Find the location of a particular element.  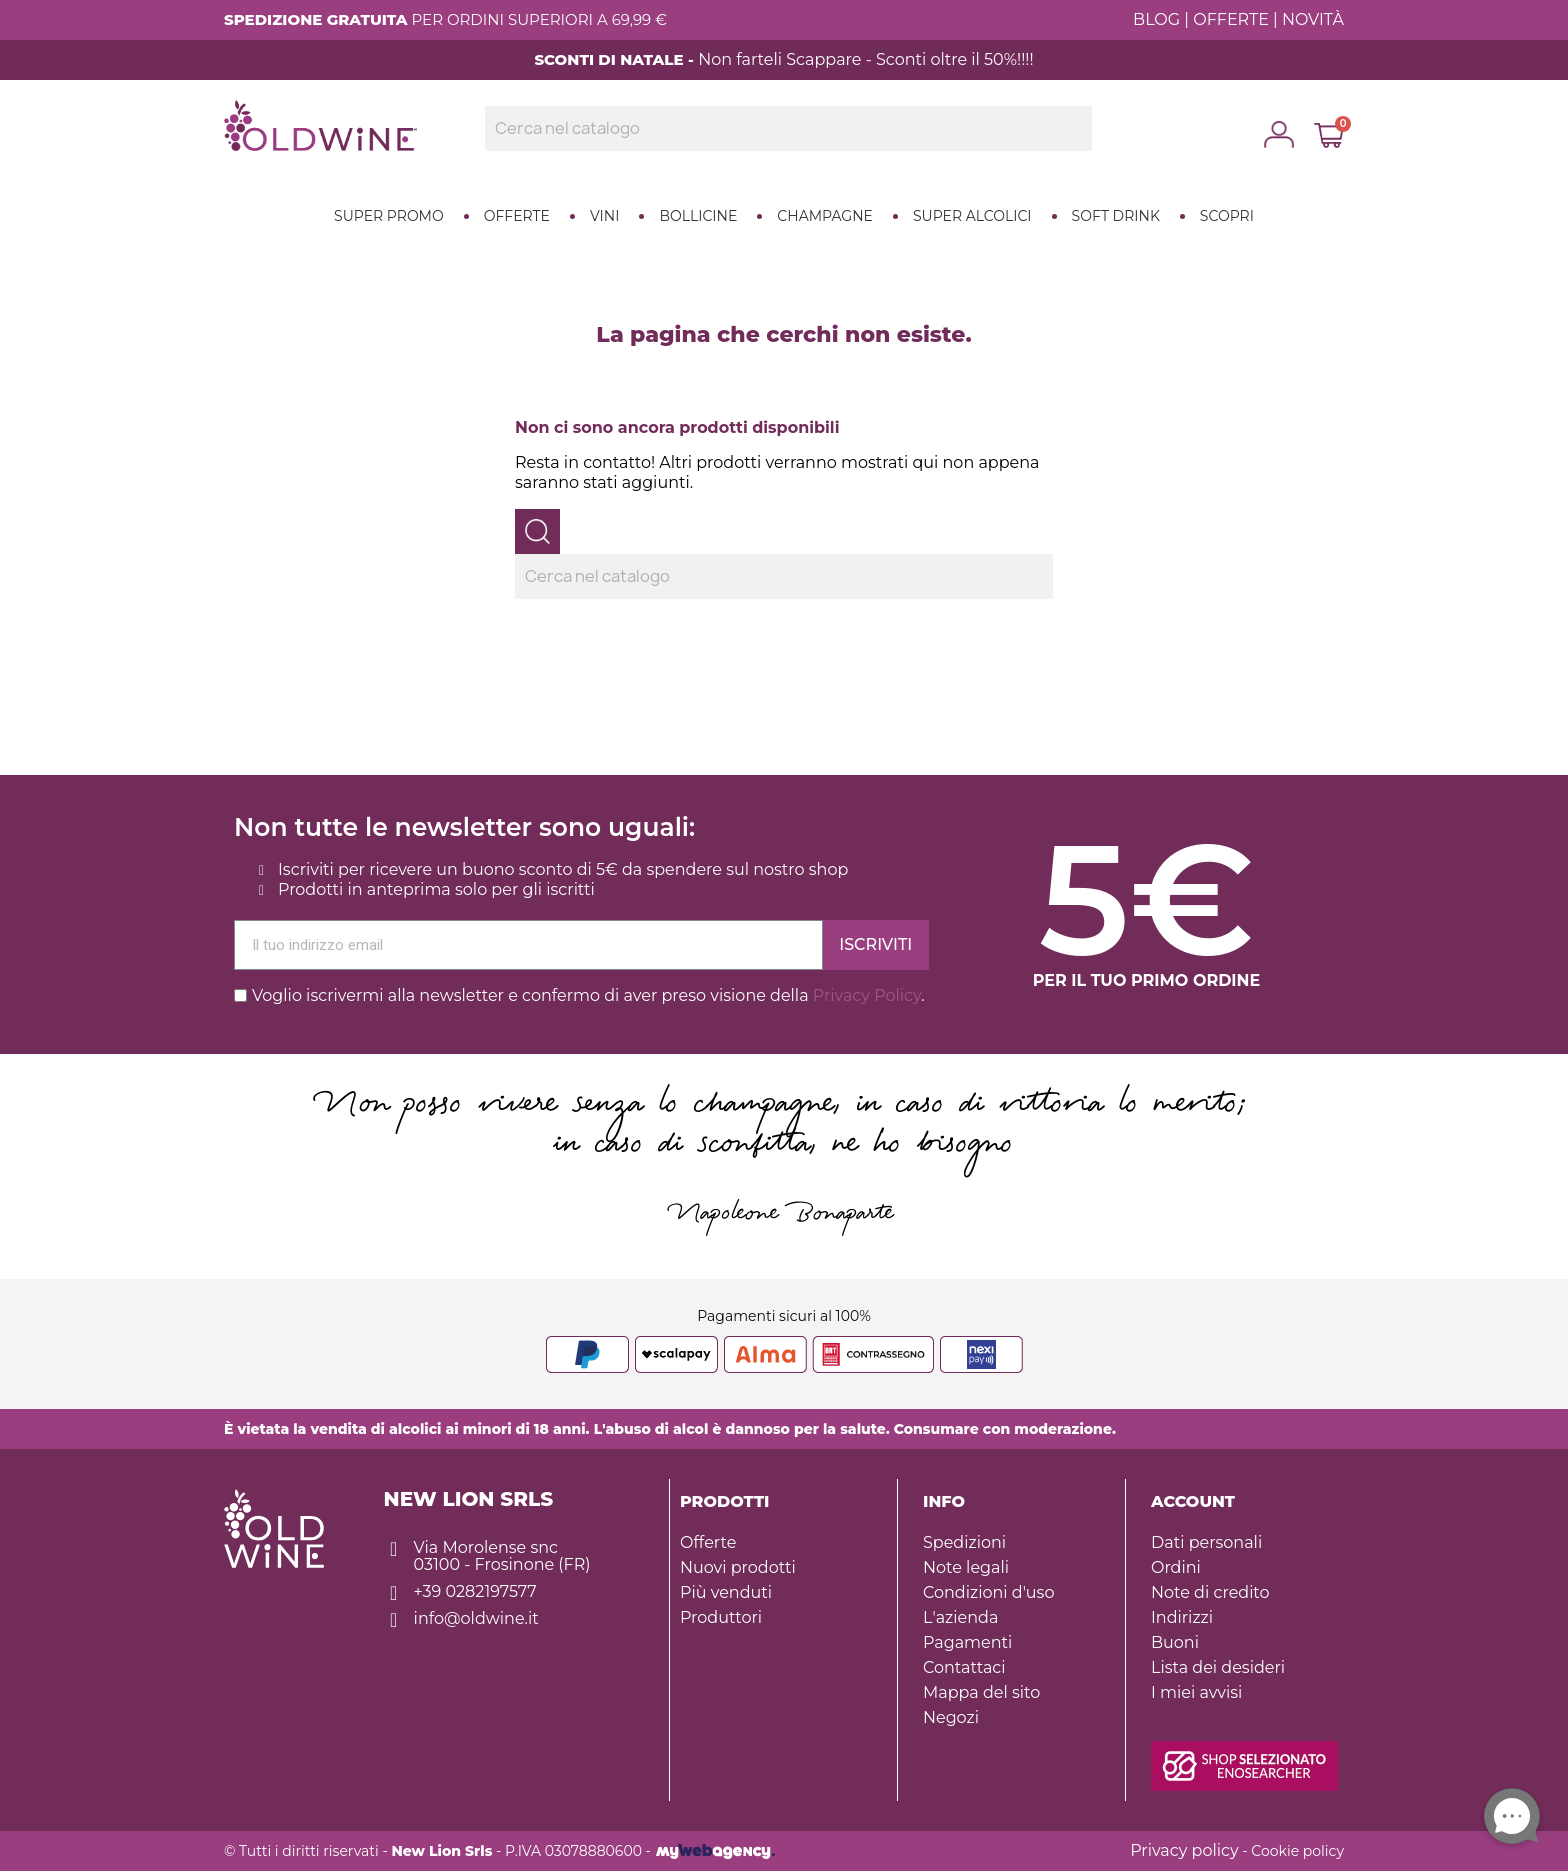

Pagamenti is located at coordinates (967, 1642).